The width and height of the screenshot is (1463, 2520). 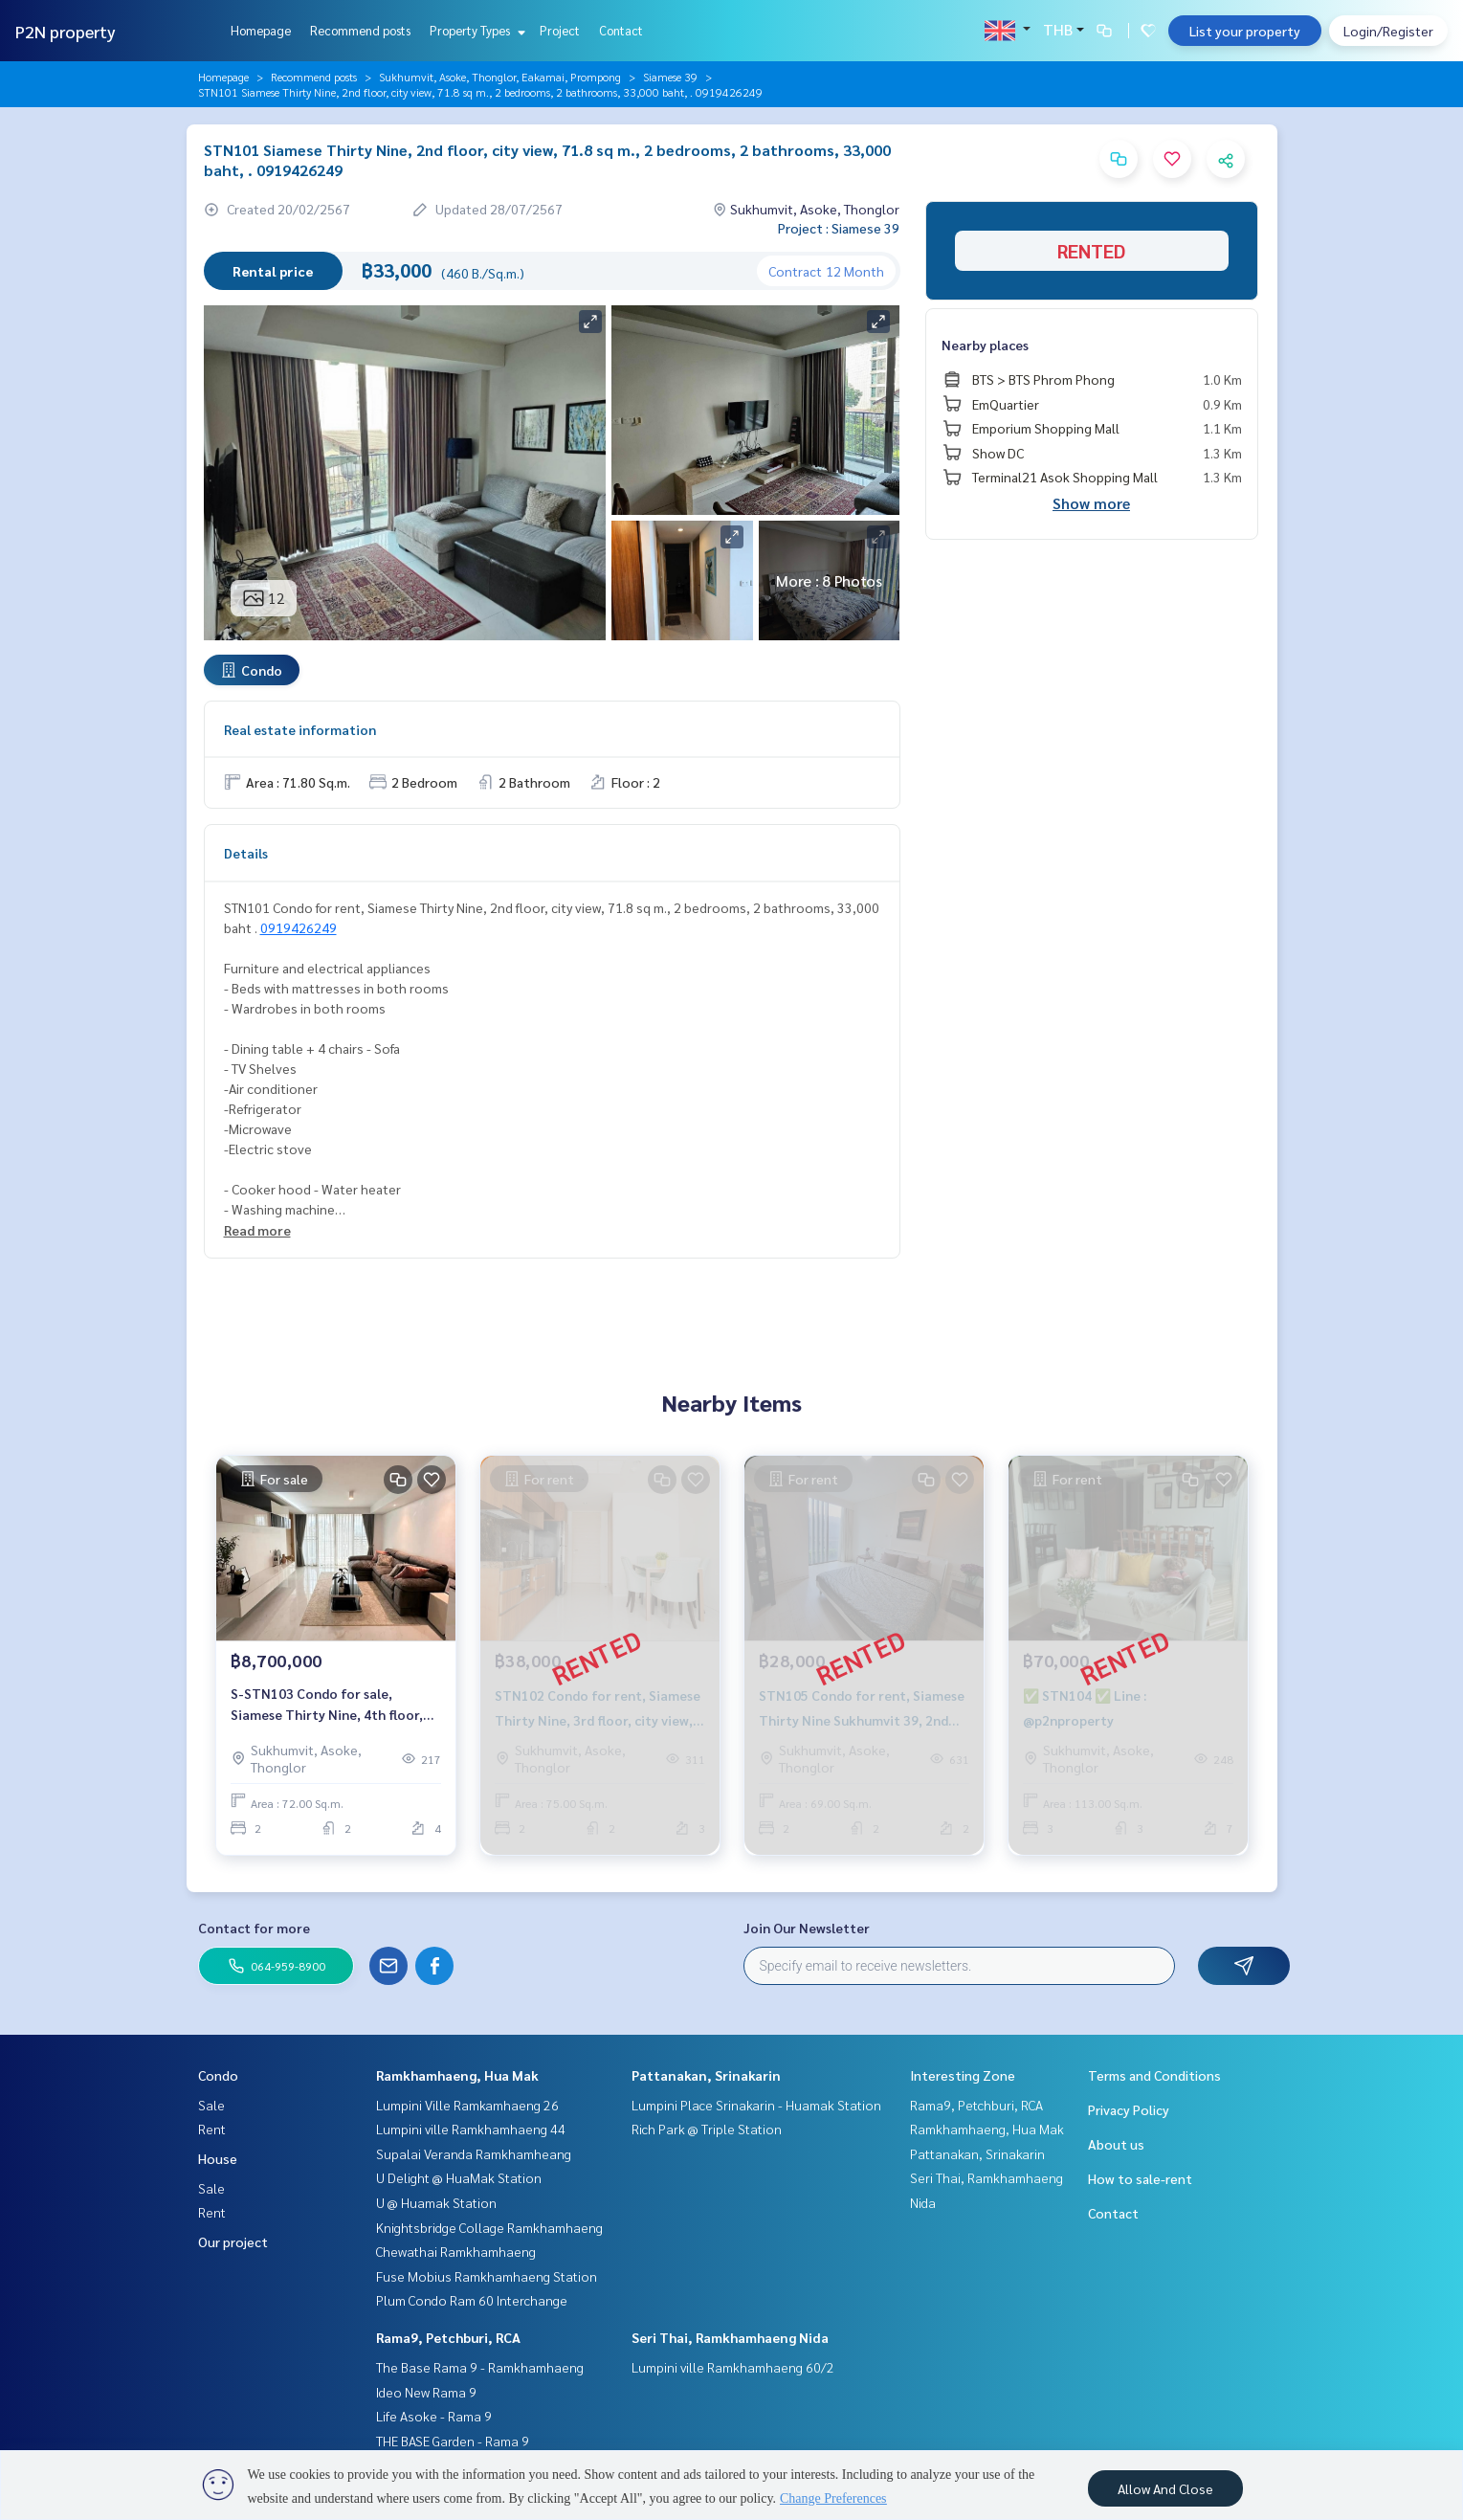 What do you see at coordinates (360, 30) in the screenshot?
I see `Recommend posts` at bounding box center [360, 30].